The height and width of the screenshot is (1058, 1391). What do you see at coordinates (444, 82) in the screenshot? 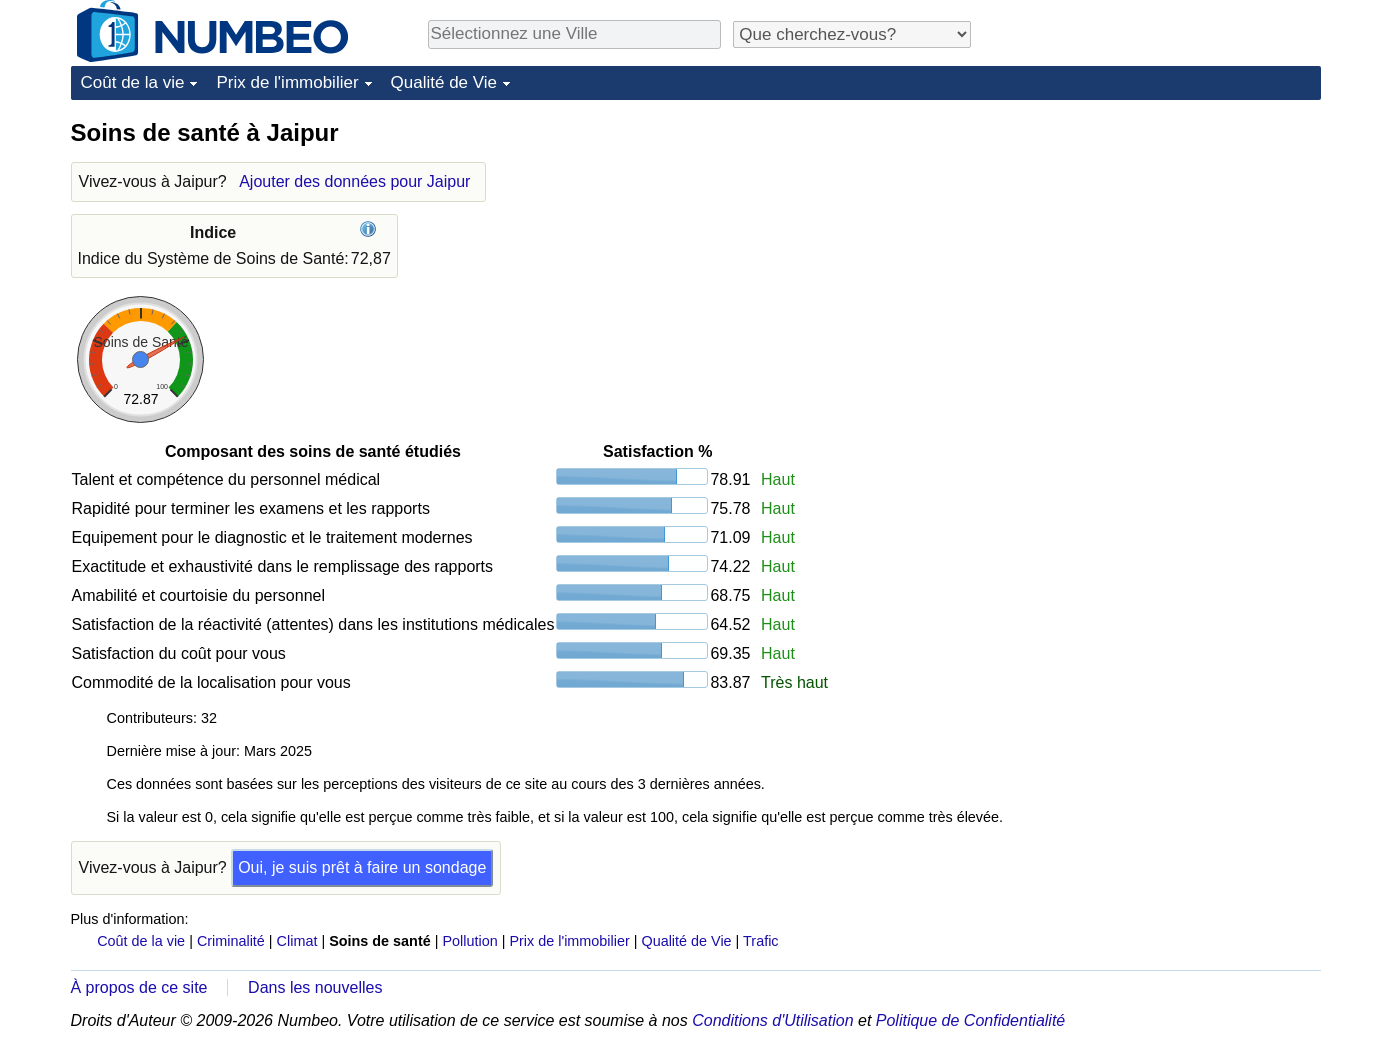
I see `Qualité de Vie` at bounding box center [444, 82].